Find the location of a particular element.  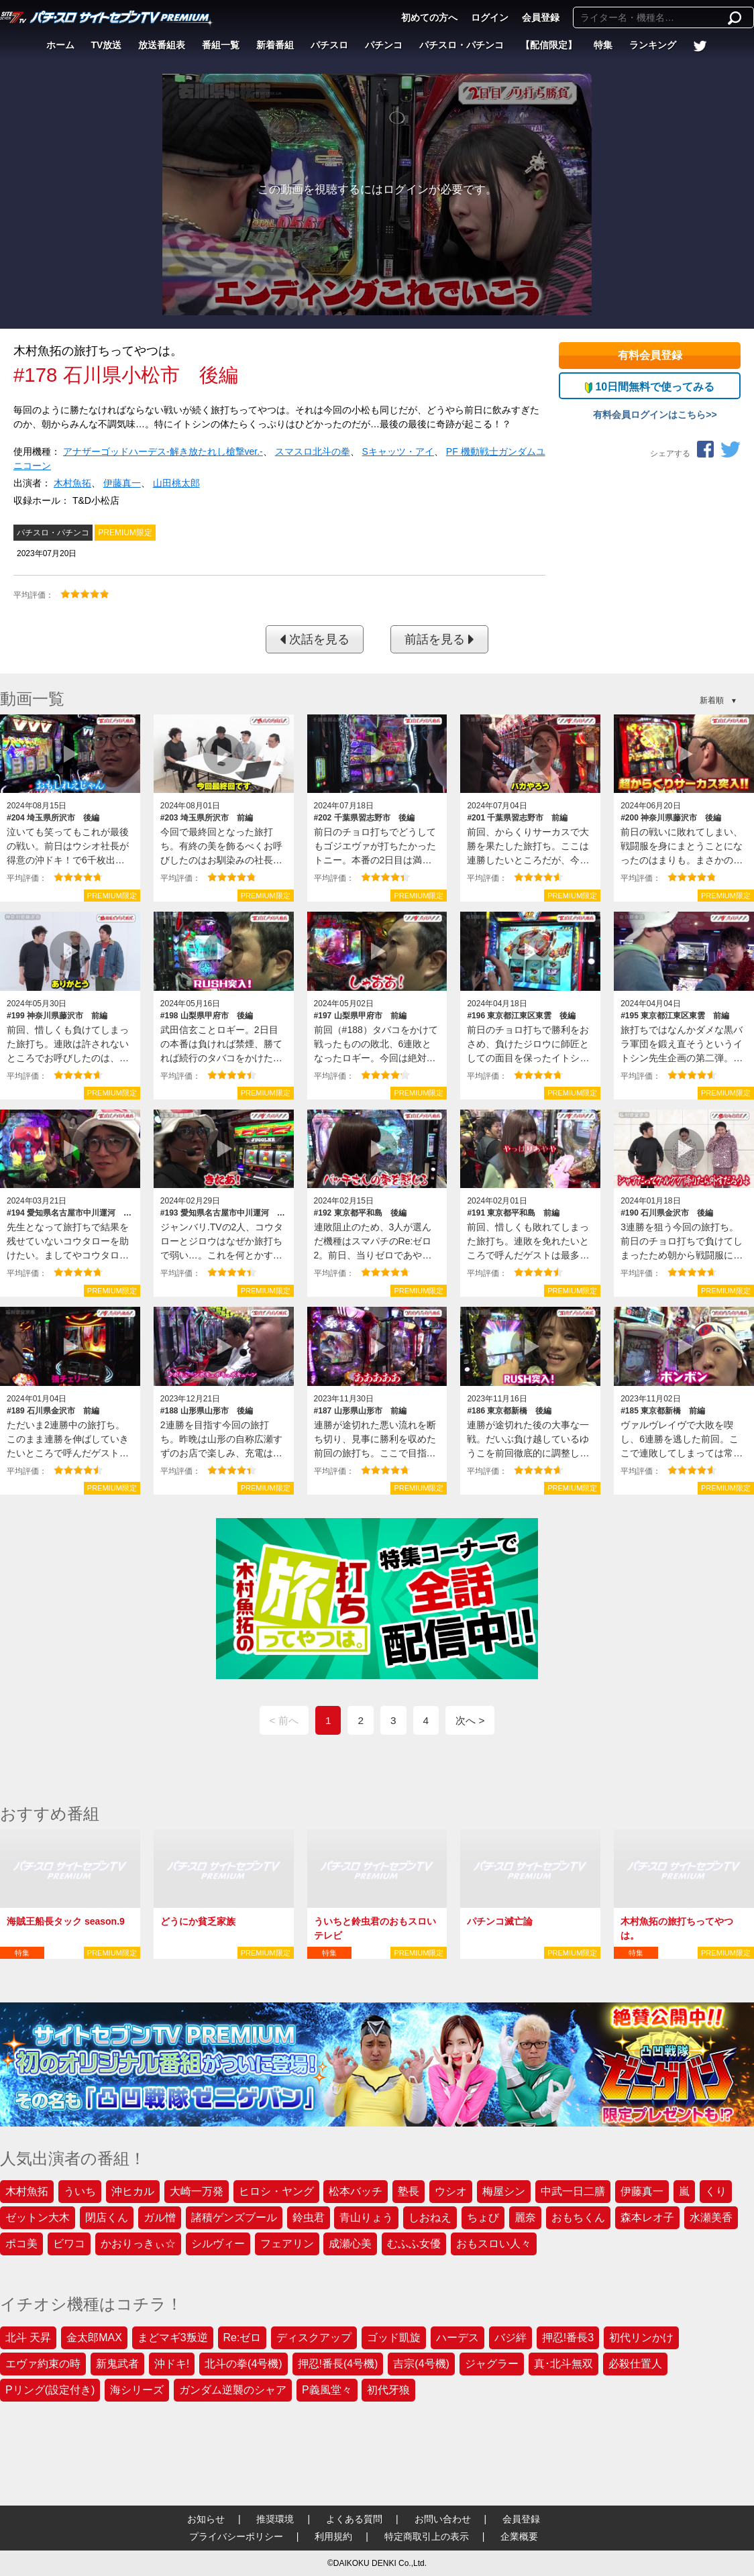

ういち is located at coordinates (80, 2191).